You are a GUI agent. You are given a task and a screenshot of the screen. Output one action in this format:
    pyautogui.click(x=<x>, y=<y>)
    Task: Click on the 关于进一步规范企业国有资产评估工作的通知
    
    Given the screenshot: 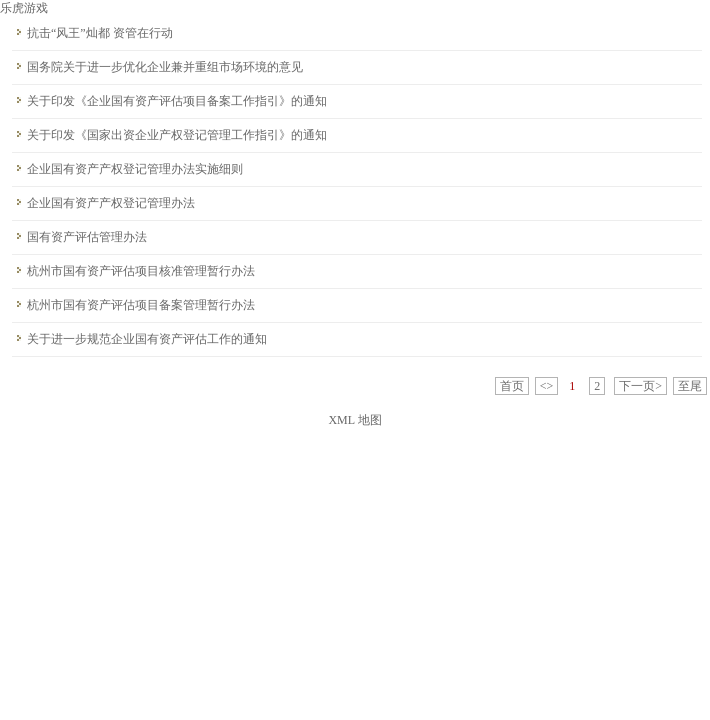 What is the action you would take?
    pyautogui.click(x=147, y=339)
    